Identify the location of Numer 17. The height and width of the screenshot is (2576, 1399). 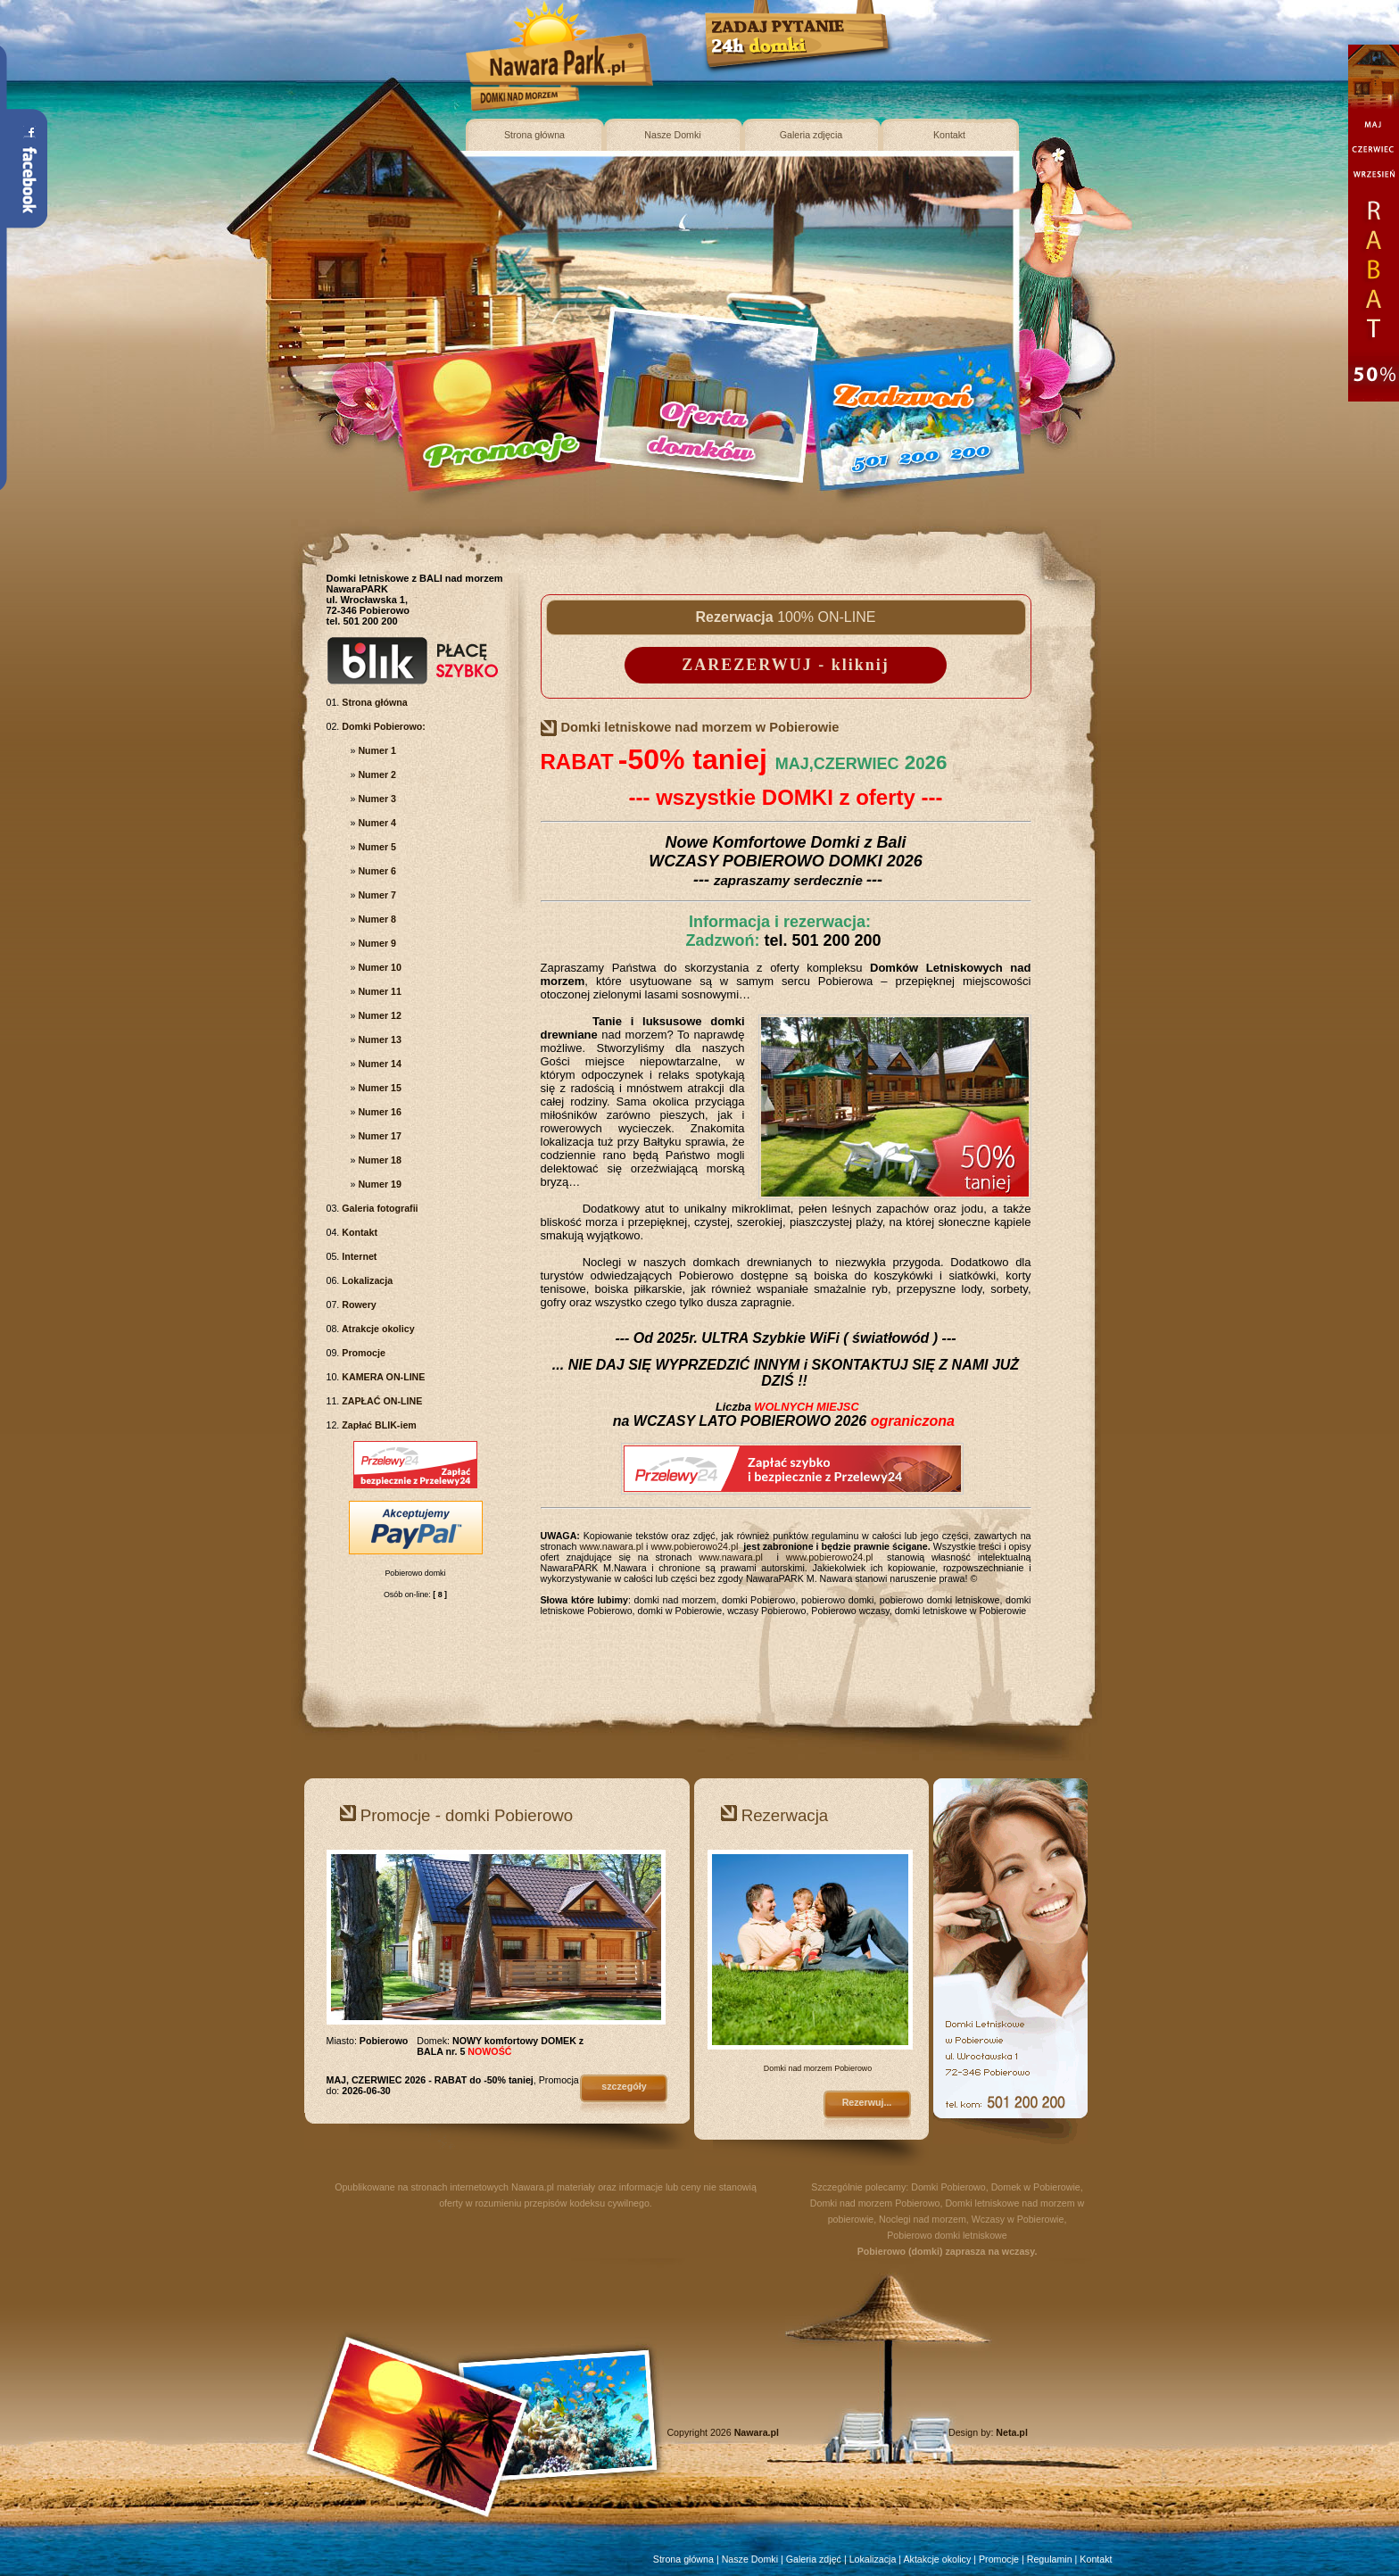
(378, 1136).